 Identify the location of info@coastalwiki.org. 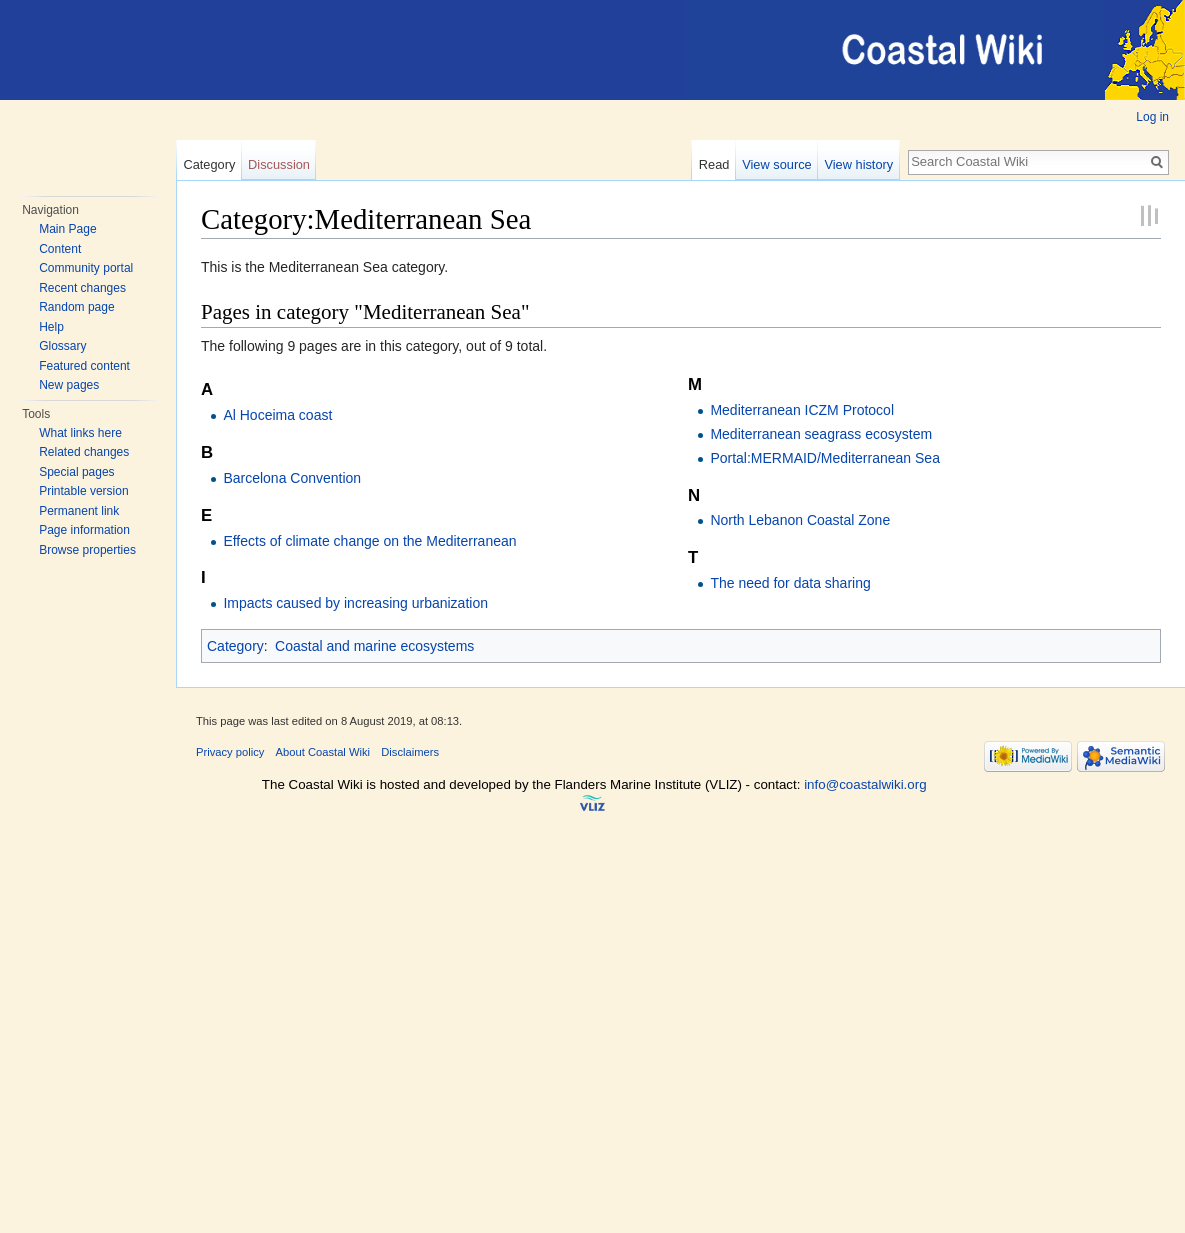
(865, 784).